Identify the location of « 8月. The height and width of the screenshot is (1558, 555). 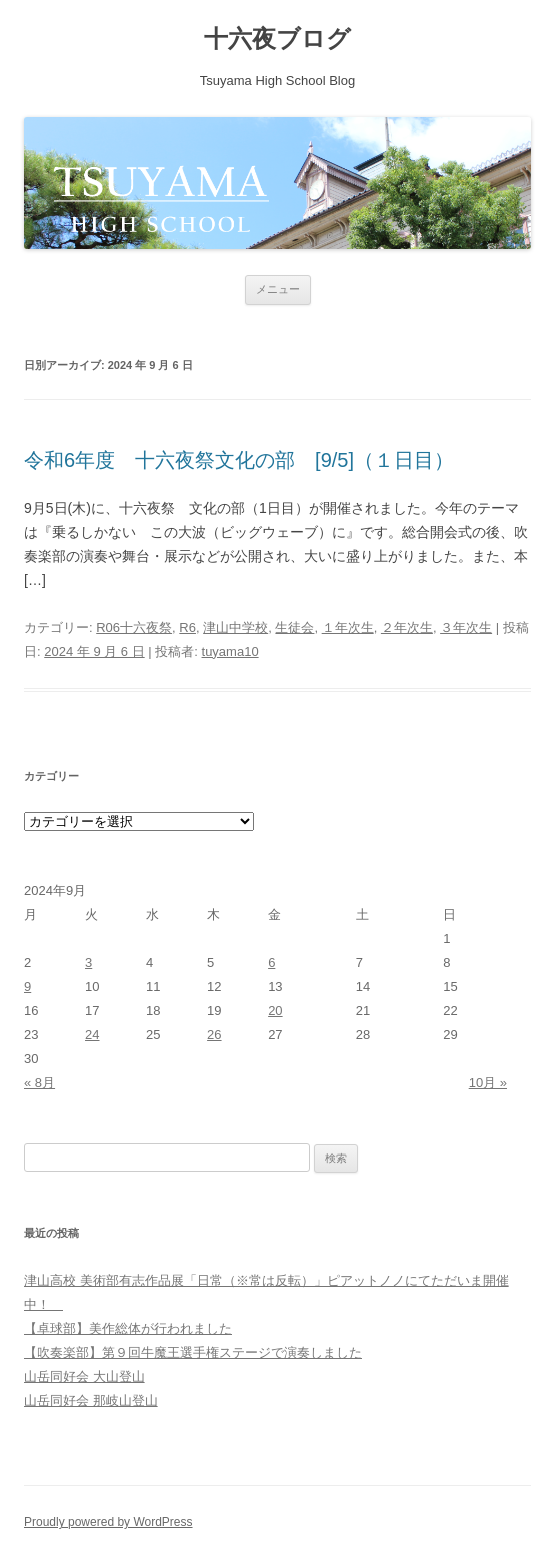
(39, 1082).